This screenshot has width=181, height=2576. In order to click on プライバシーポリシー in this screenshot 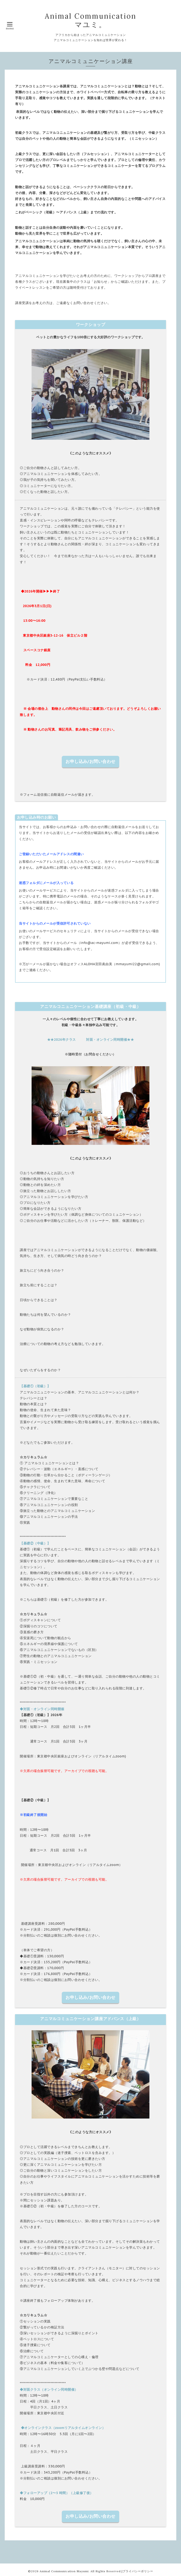, I will do `click(138, 2571)`.